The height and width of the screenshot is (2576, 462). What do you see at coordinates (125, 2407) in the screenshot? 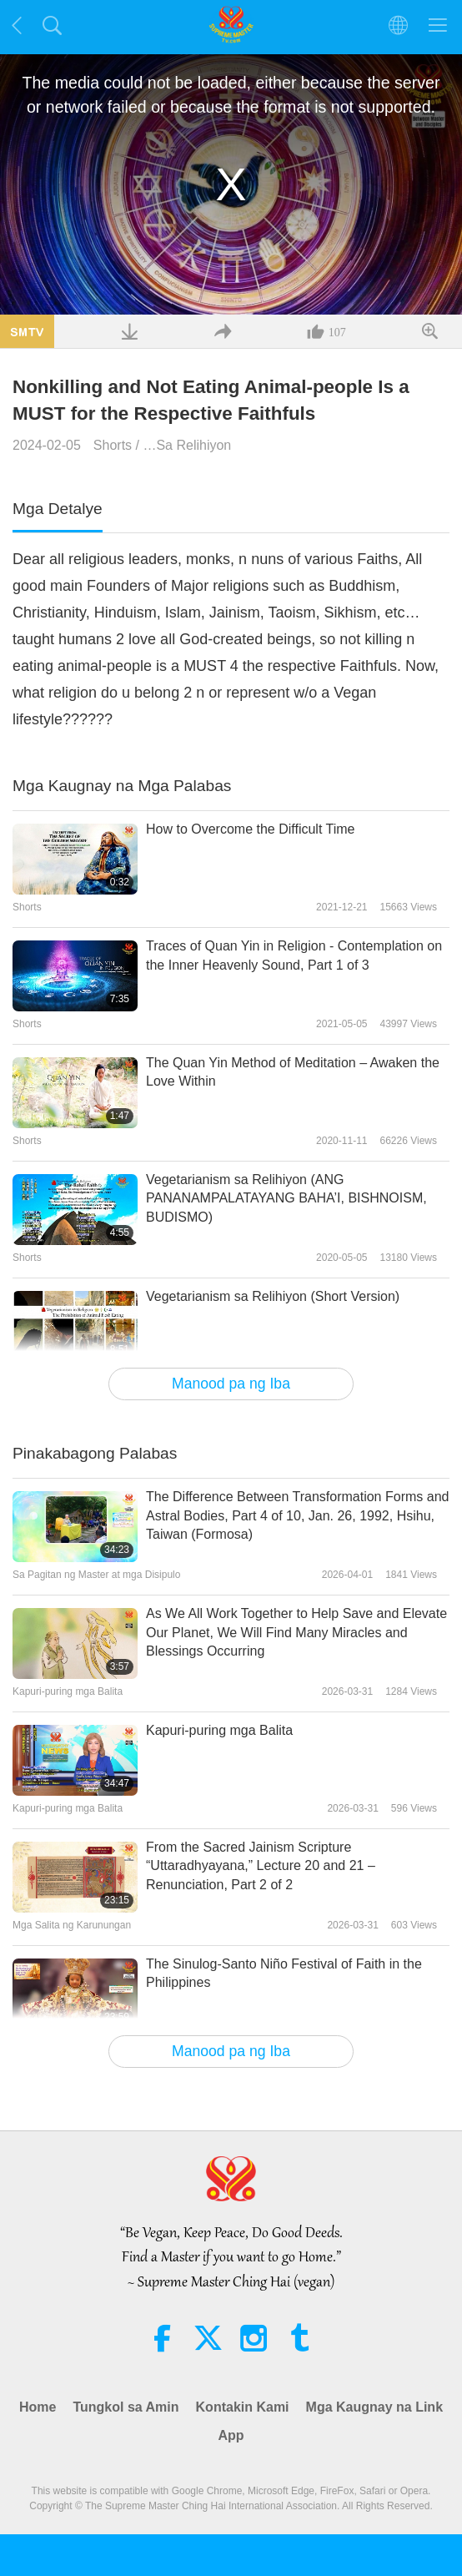
I see `Tungkol sa Amin` at bounding box center [125, 2407].